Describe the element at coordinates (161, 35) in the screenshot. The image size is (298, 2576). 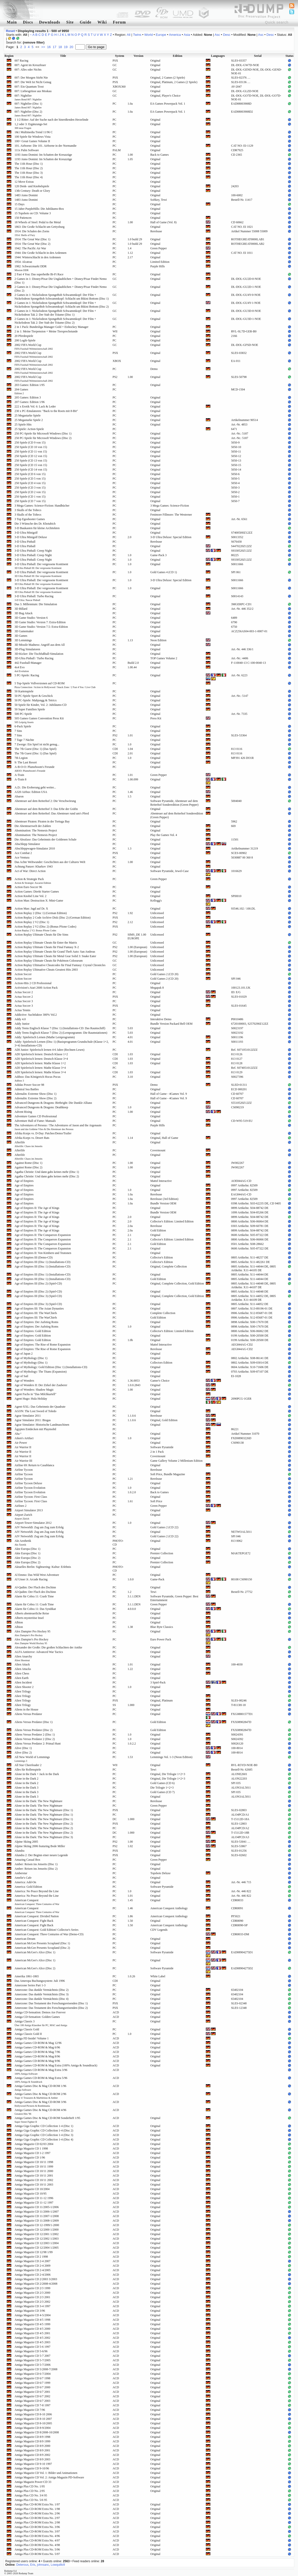
I see `Europe` at that location.